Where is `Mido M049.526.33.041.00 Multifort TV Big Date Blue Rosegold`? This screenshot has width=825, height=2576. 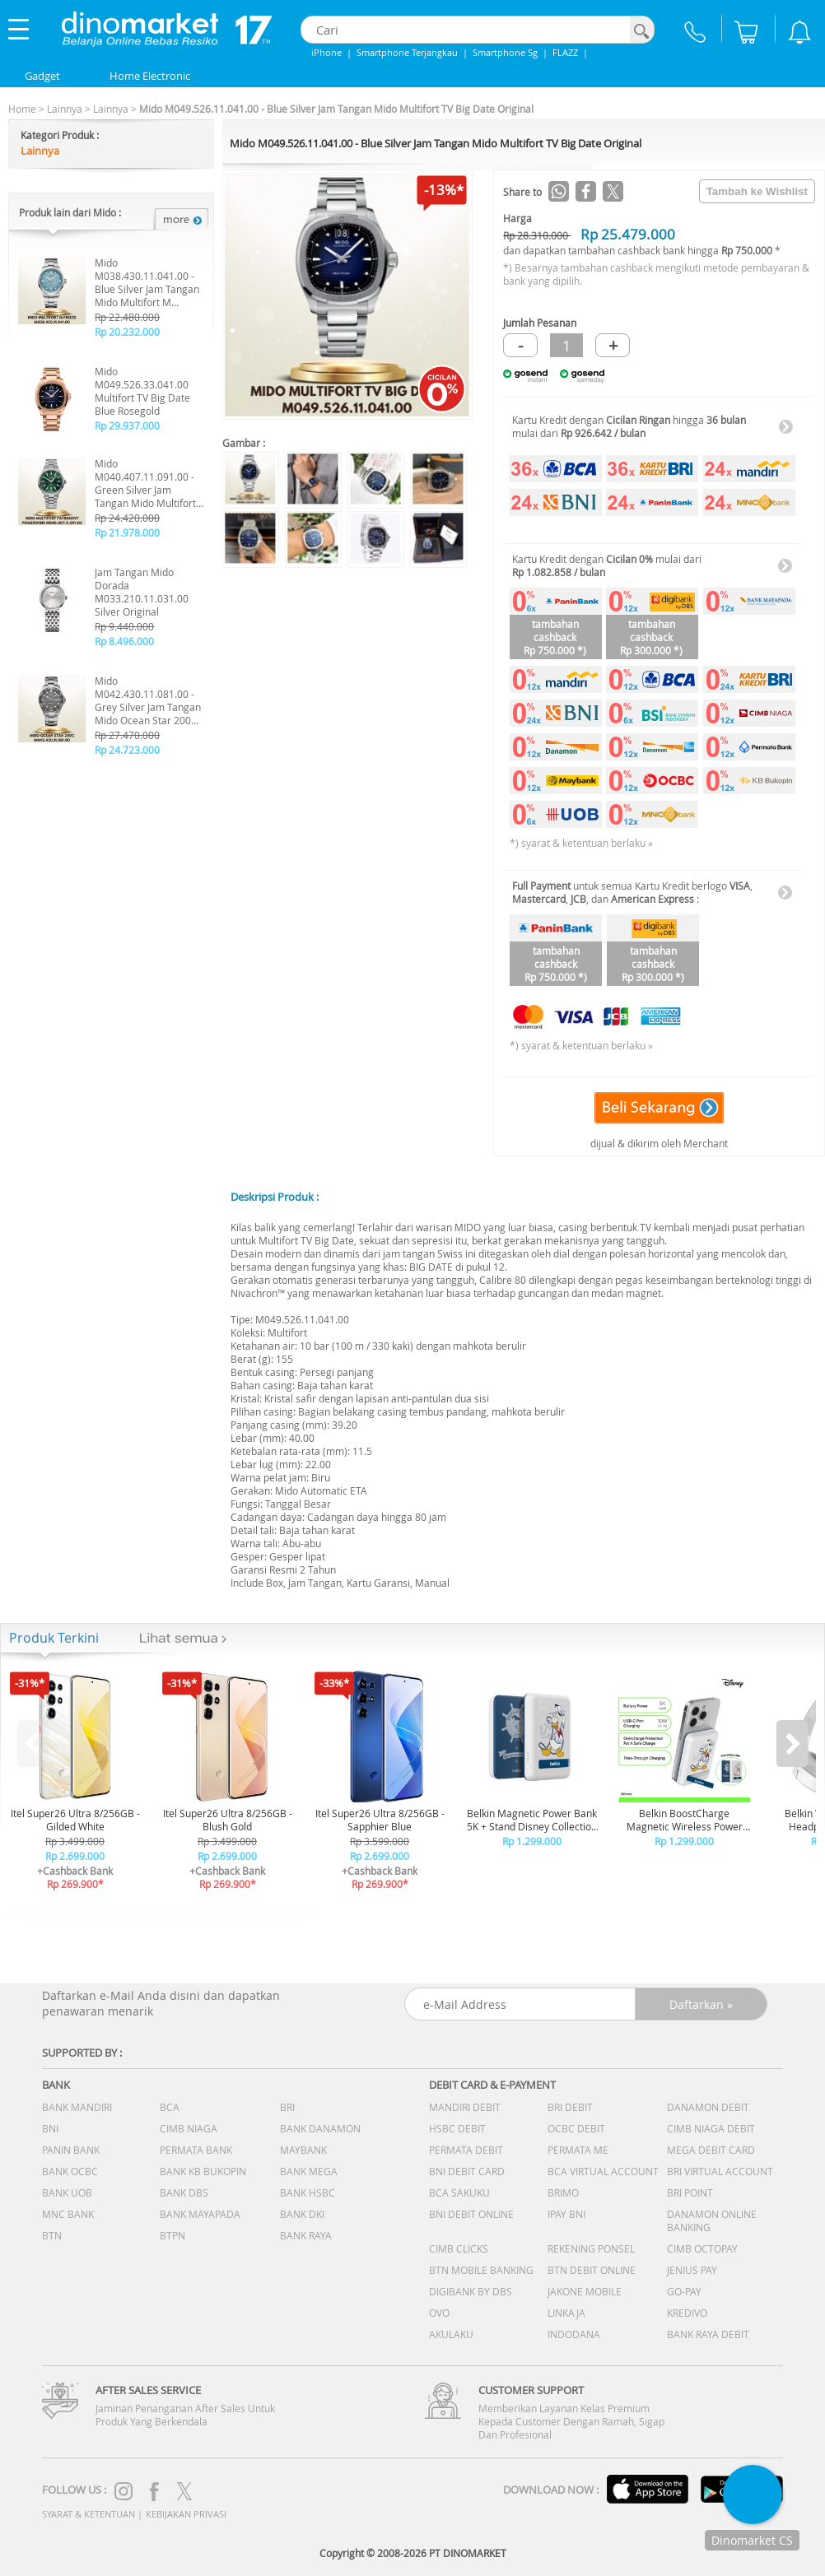 Mido M049.526.33.041.00 Multifort TV Big Date Blue Rosegold is located at coordinates (142, 391).